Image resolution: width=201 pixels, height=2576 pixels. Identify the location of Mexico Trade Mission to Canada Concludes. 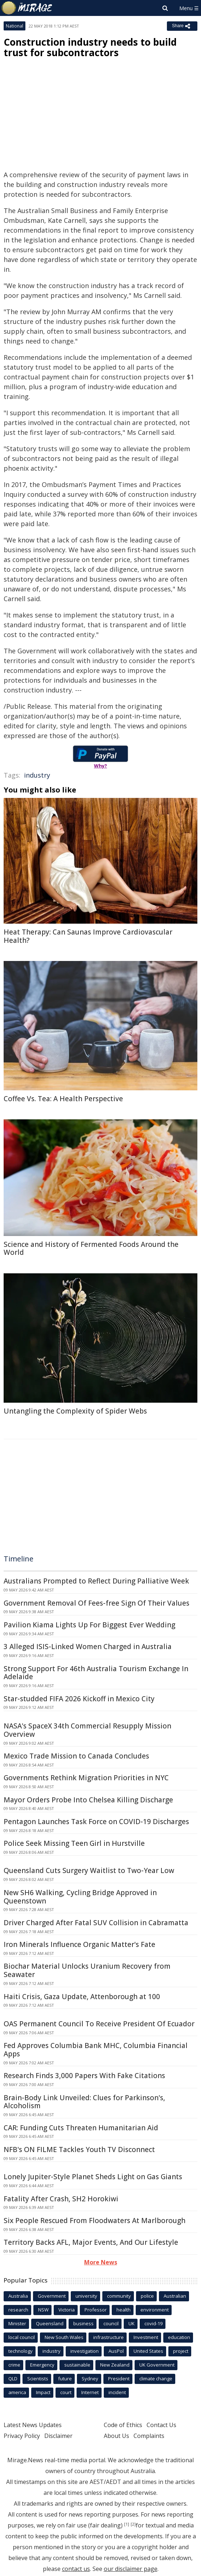
(76, 1756).